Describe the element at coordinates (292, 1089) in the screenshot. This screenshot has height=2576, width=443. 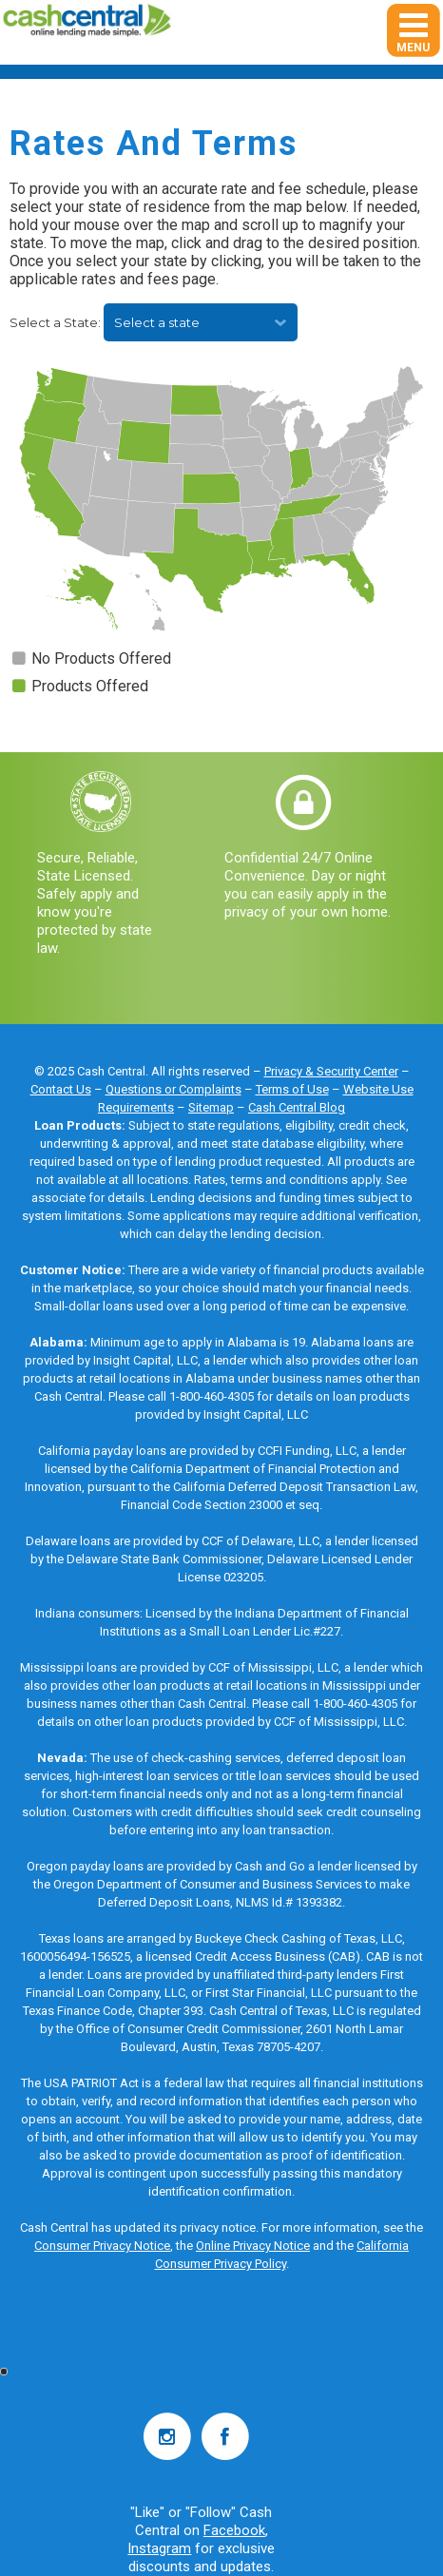
I see `Terms of Use` at that location.